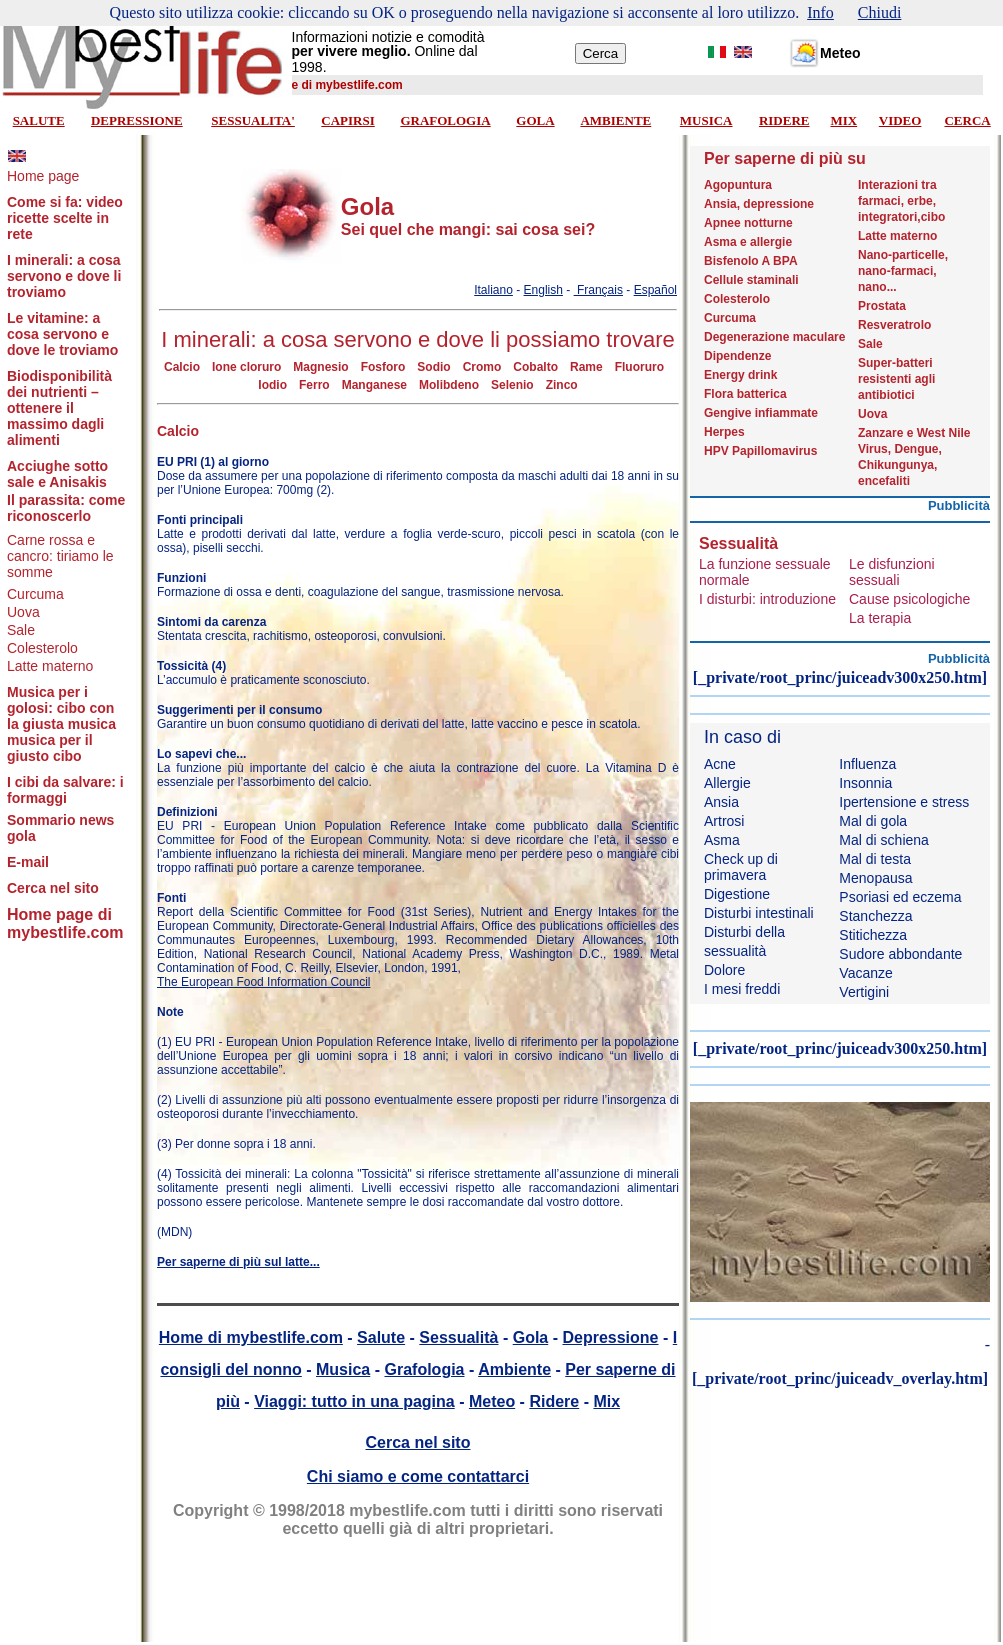 This screenshot has width=1003, height=1645. What do you see at coordinates (882, 306) in the screenshot?
I see `Prostata` at bounding box center [882, 306].